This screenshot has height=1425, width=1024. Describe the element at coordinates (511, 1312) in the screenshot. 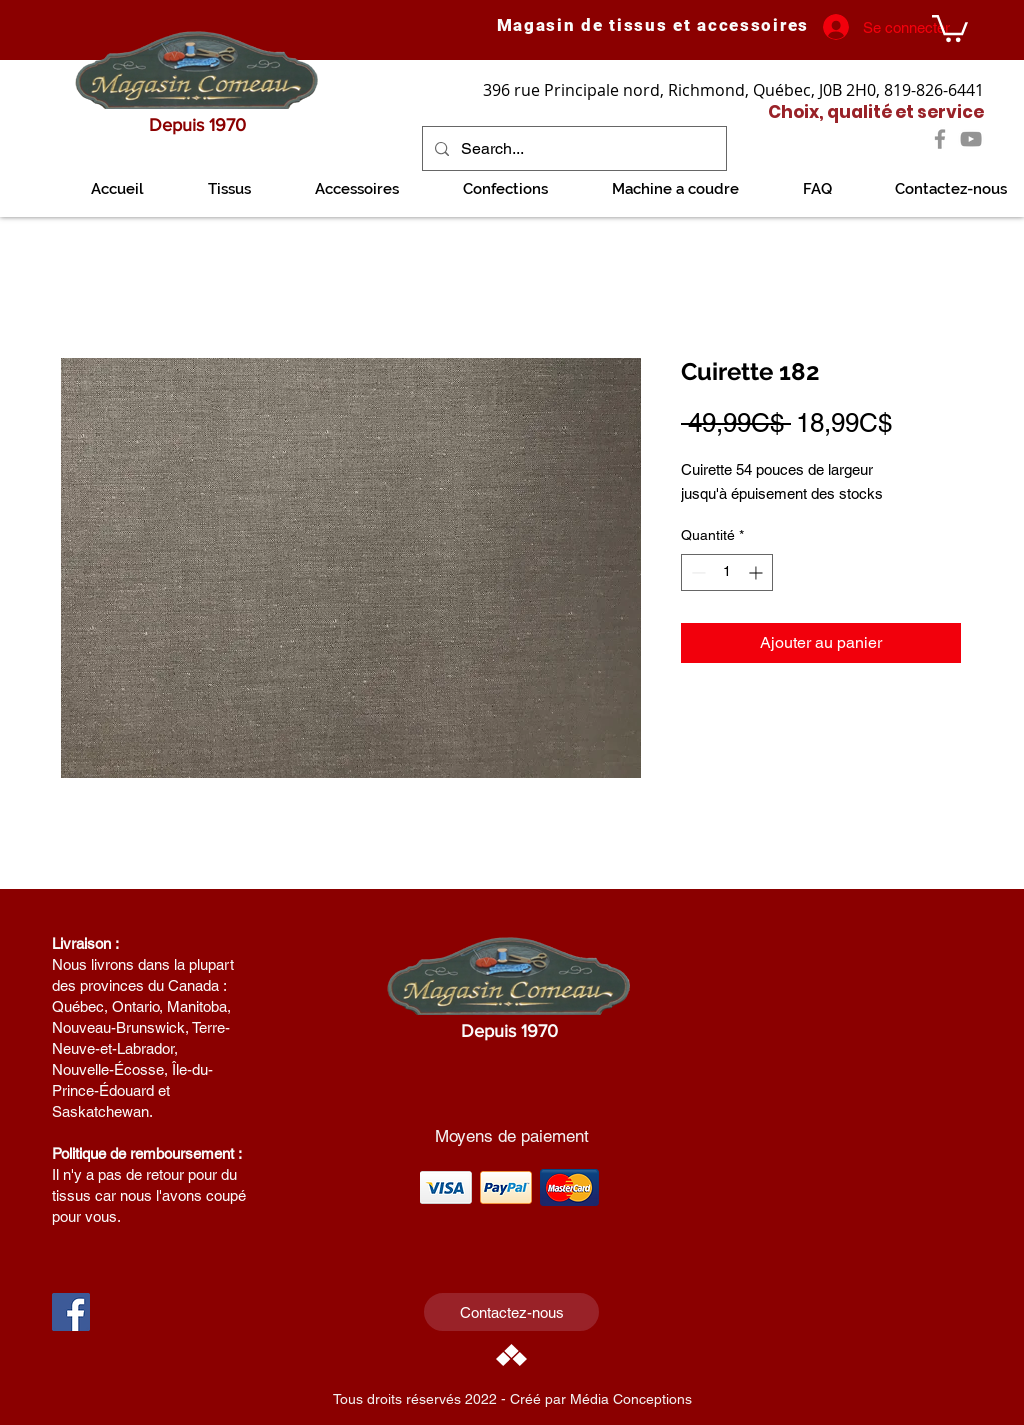

I see `[Contactez-nous]` at that location.